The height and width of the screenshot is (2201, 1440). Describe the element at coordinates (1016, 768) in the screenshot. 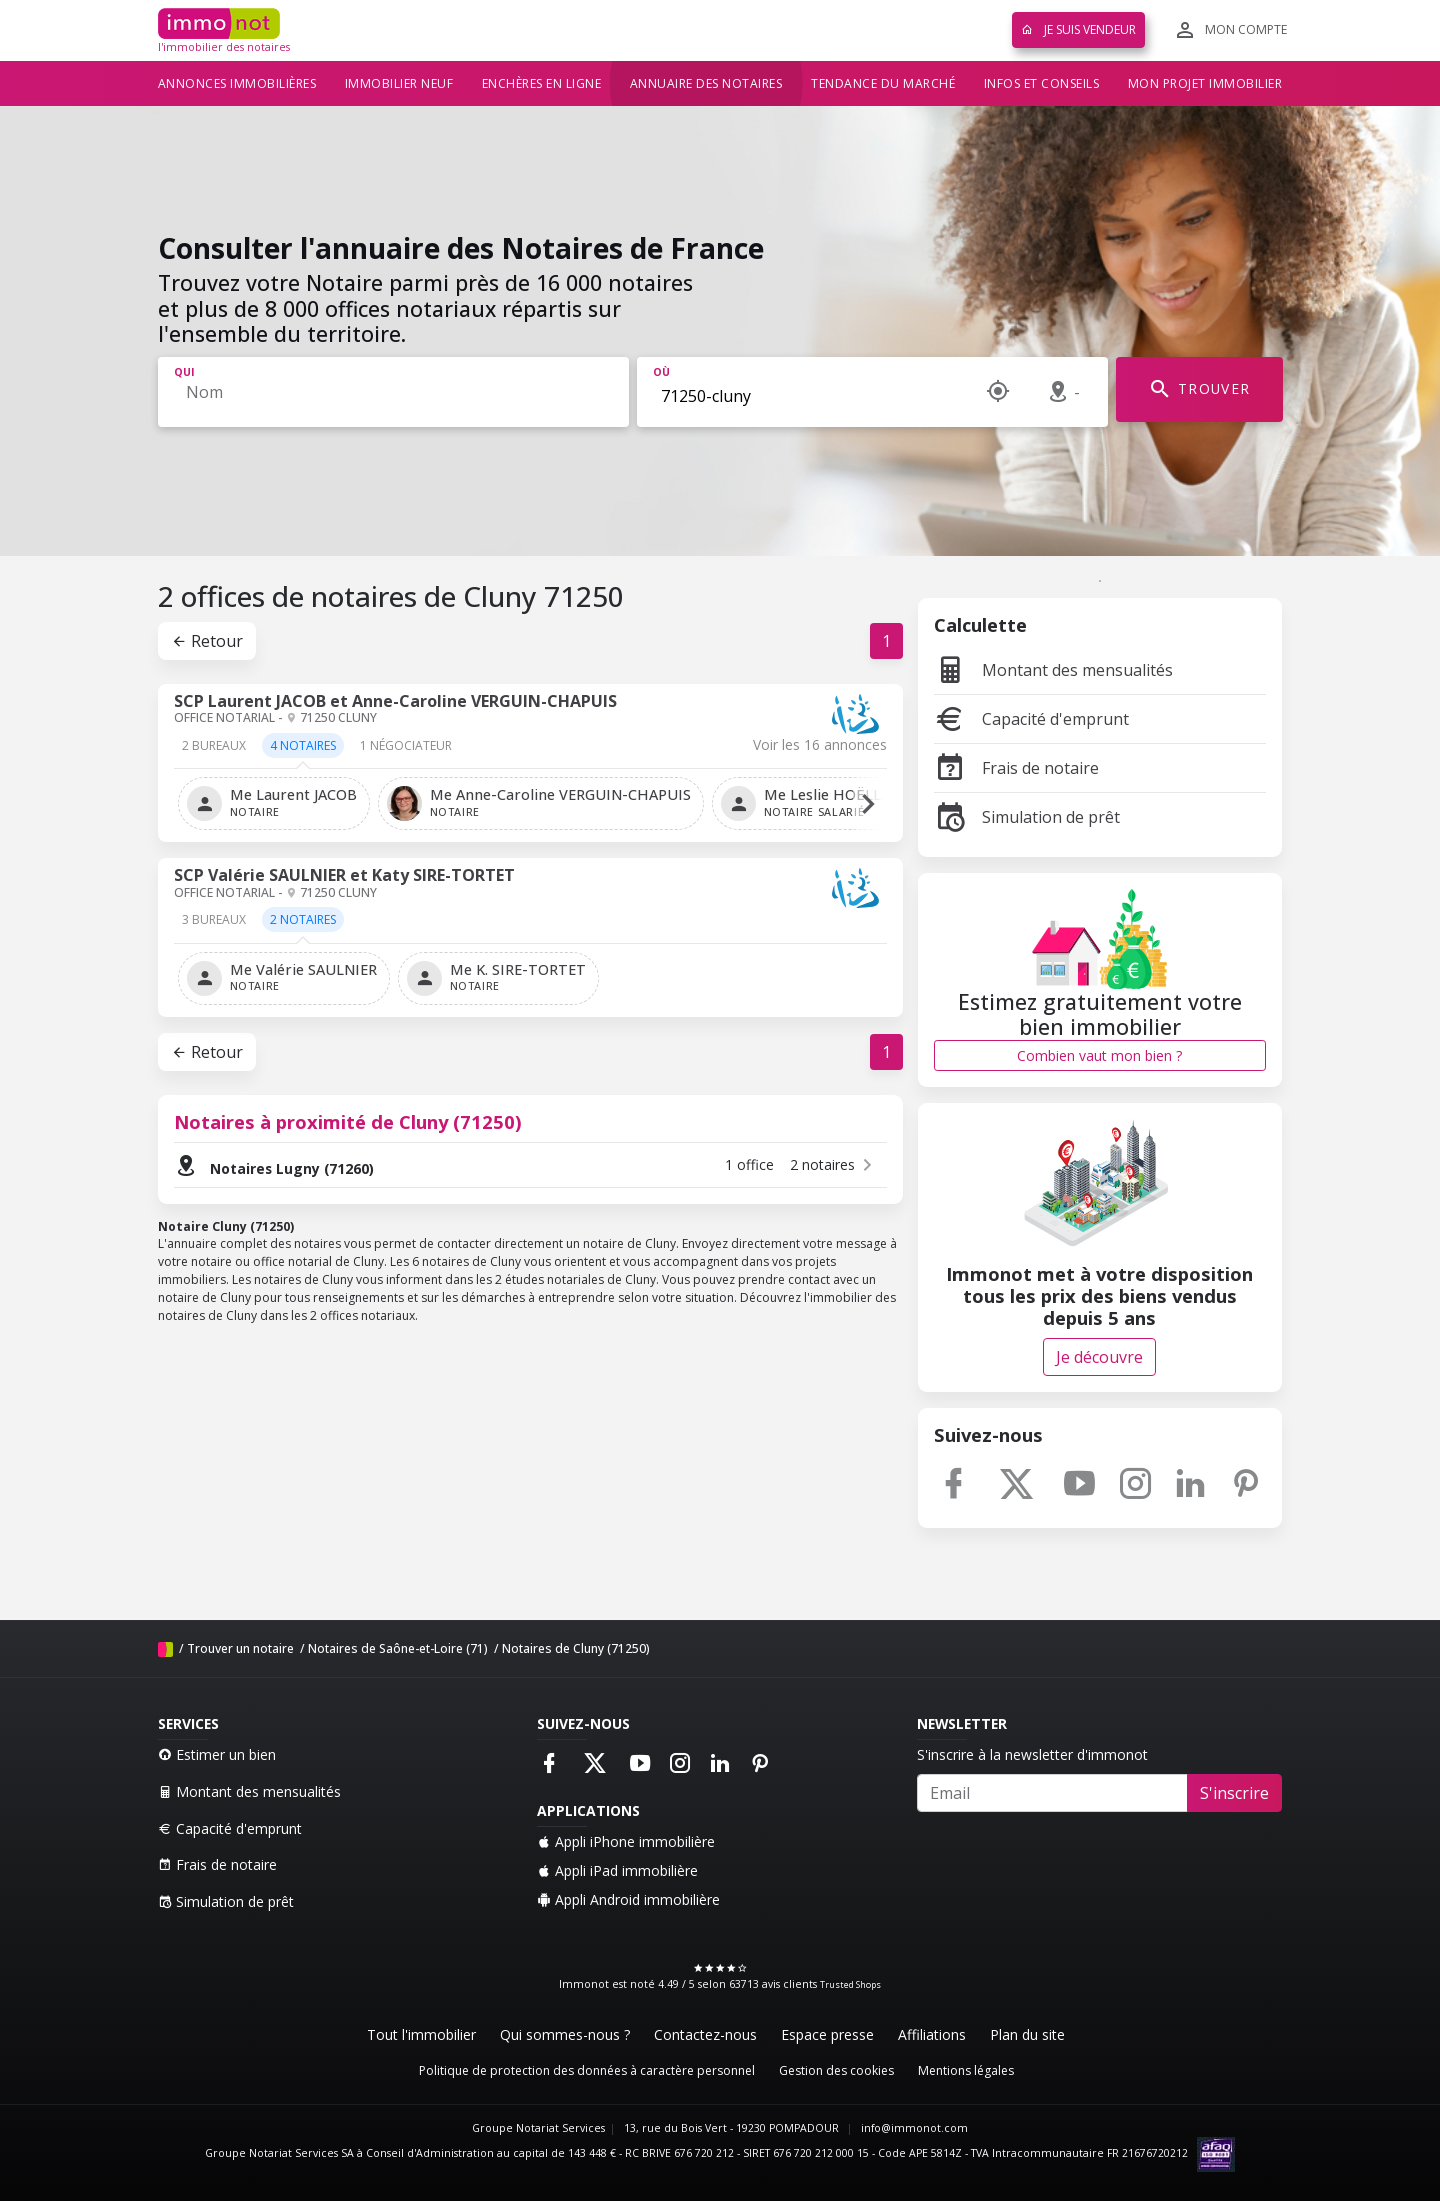

I see `Frais de notaire` at that location.